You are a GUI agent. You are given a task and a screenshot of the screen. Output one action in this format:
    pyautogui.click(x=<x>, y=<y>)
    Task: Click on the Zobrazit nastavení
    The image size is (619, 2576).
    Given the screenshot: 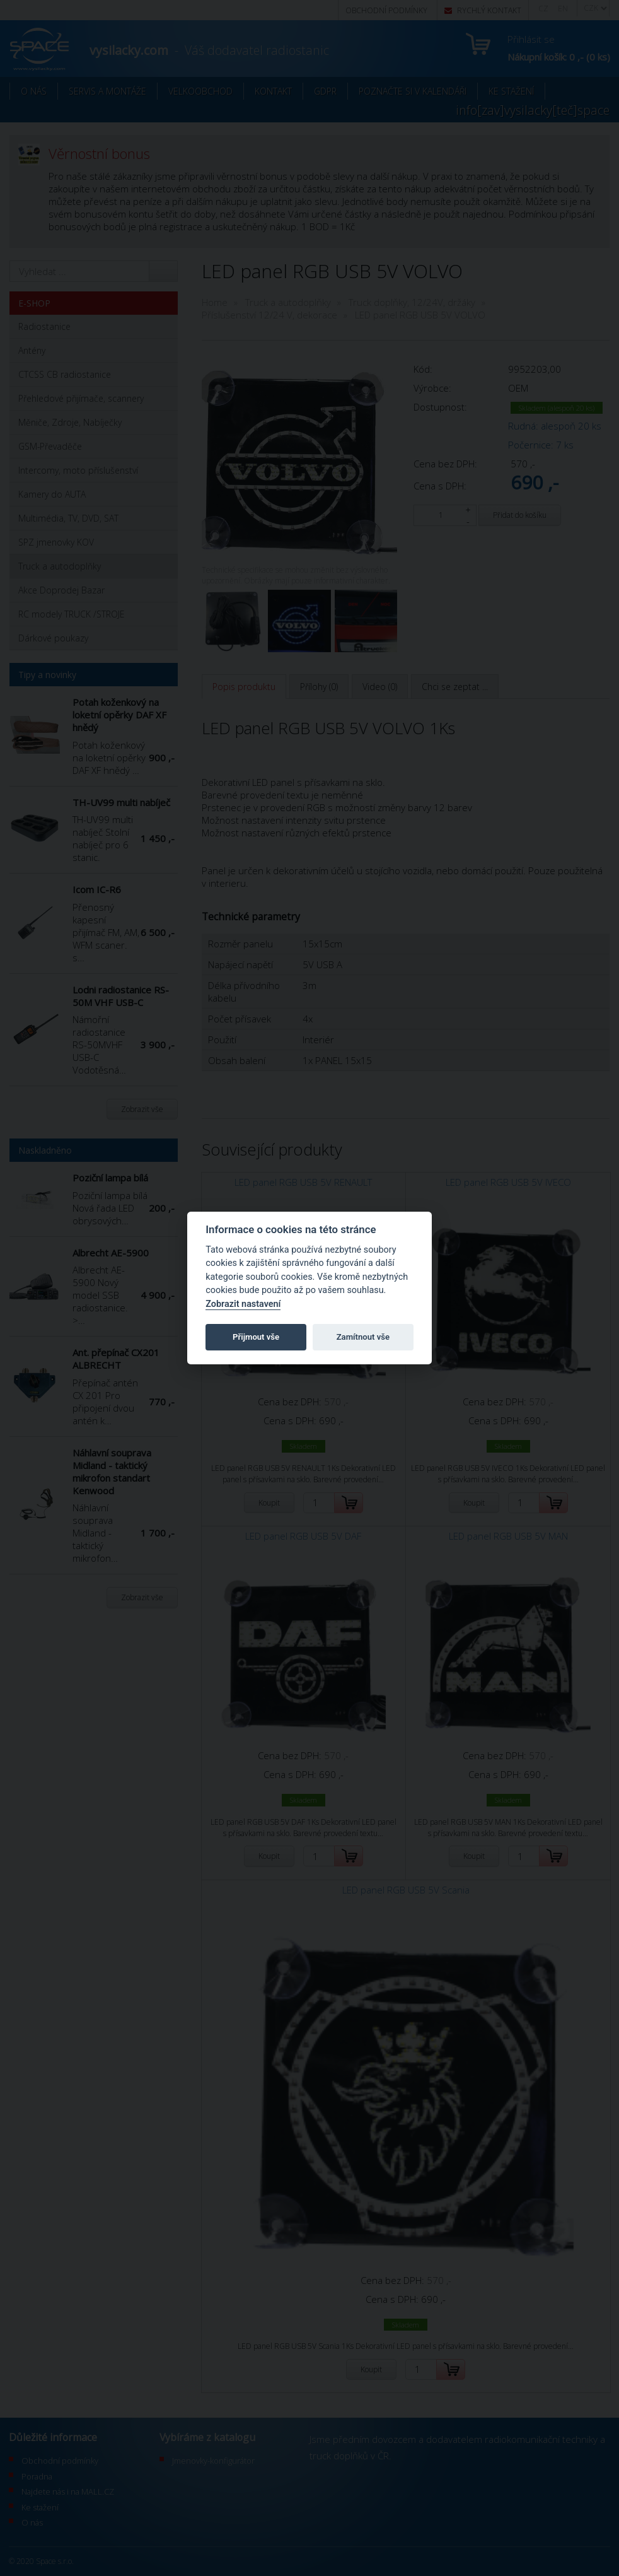 What is the action you would take?
    pyautogui.click(x=243, y=1304)
    